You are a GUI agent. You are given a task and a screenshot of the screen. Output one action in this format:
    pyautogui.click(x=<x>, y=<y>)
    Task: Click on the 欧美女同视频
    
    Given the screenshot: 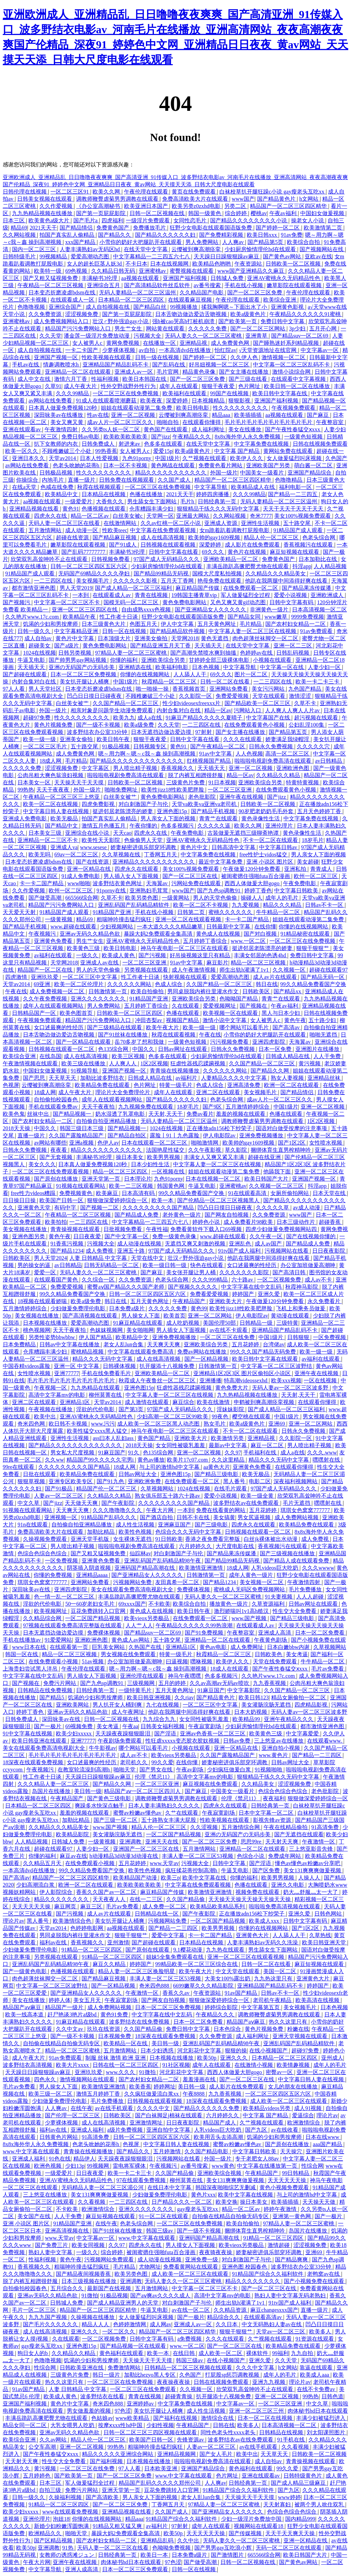 What is the action you would take?
    pyautogui.click(x=89, y=2245)
    